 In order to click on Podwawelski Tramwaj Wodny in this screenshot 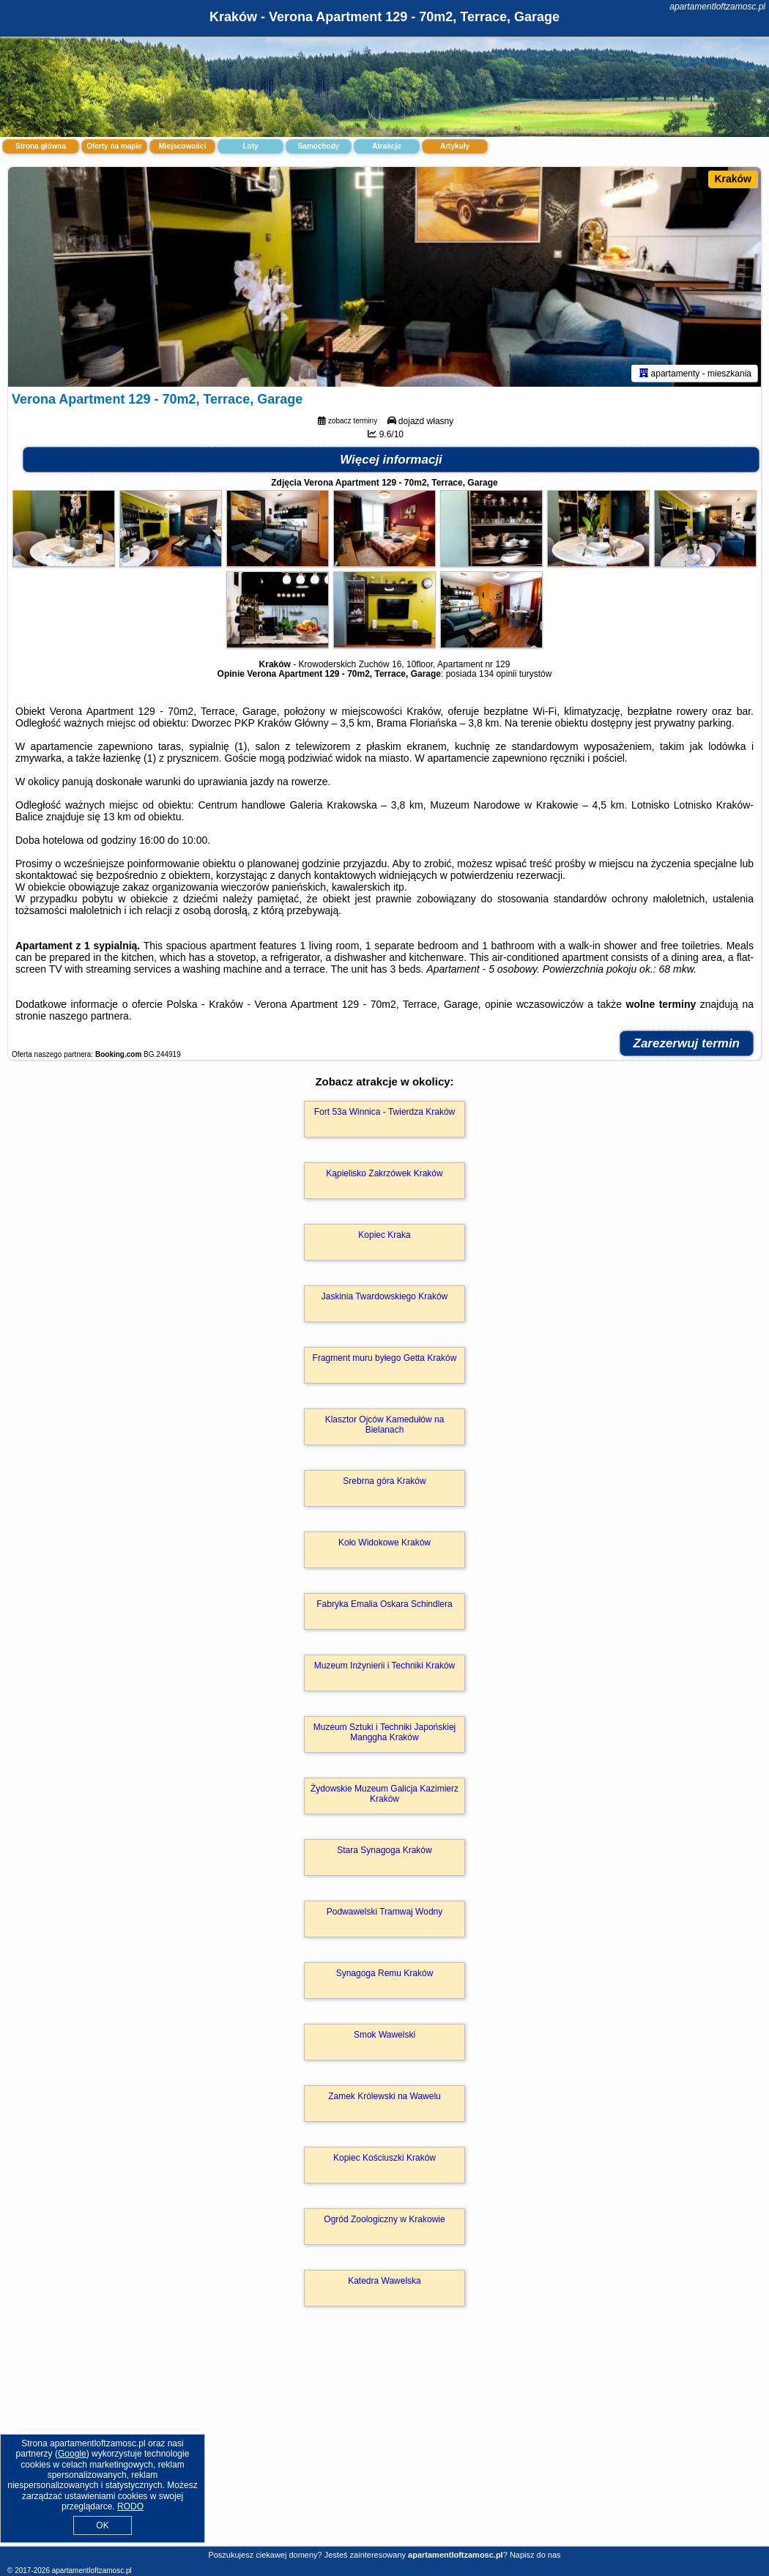, I will do `click(385, 1912)`.